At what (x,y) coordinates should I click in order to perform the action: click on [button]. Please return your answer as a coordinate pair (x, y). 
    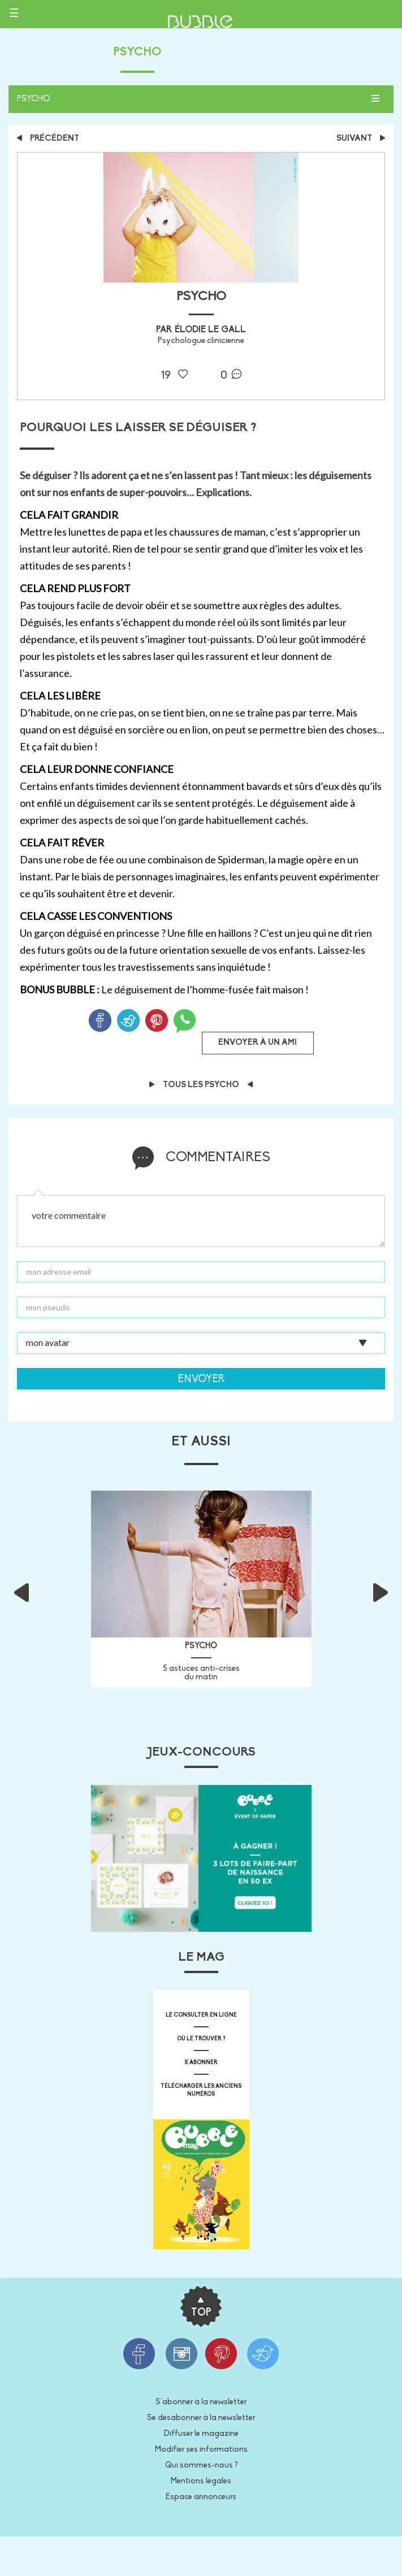
    Looking at the image, I should click on (37, 1589).